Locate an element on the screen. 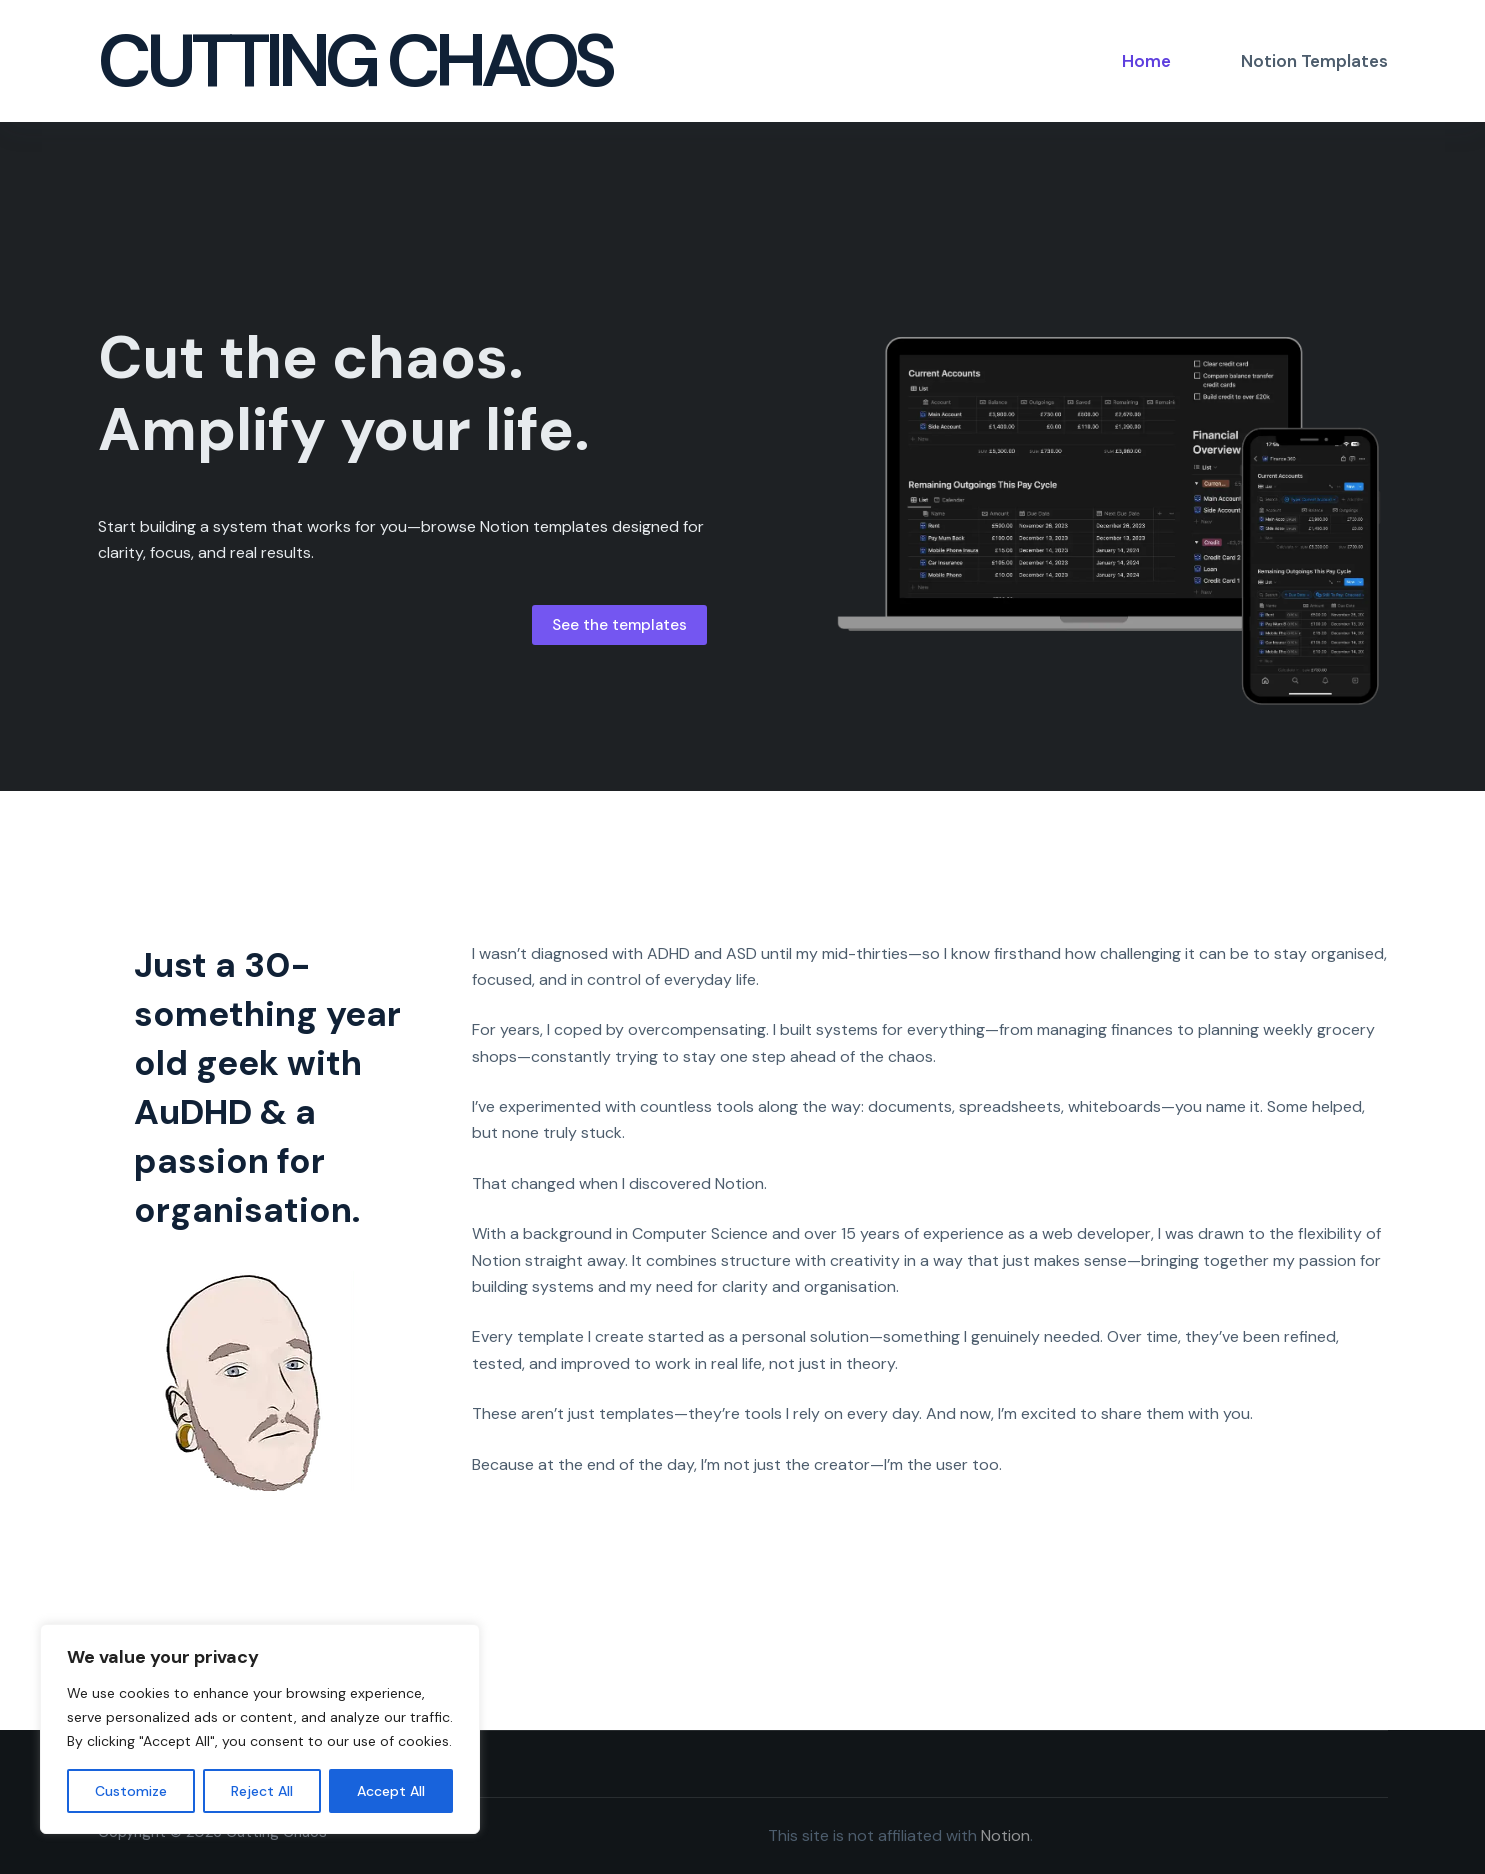  Cutting Chaos is located at coordinates (354, 61).